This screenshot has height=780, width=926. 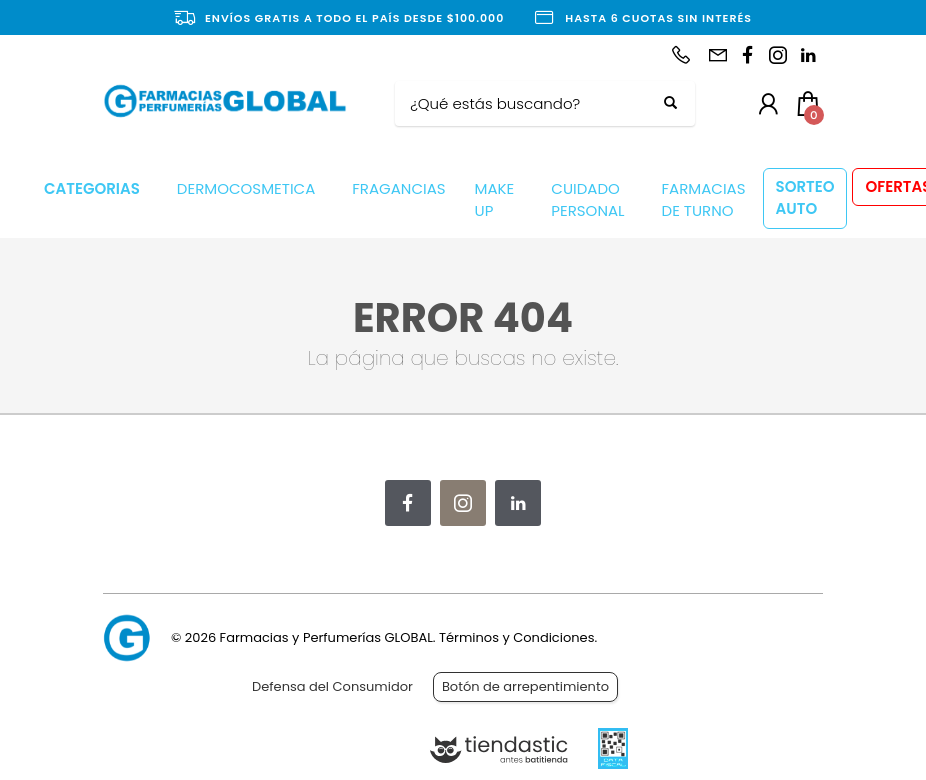 I want to click on Botón de arrepentimiento, so click(x=525, y=686).